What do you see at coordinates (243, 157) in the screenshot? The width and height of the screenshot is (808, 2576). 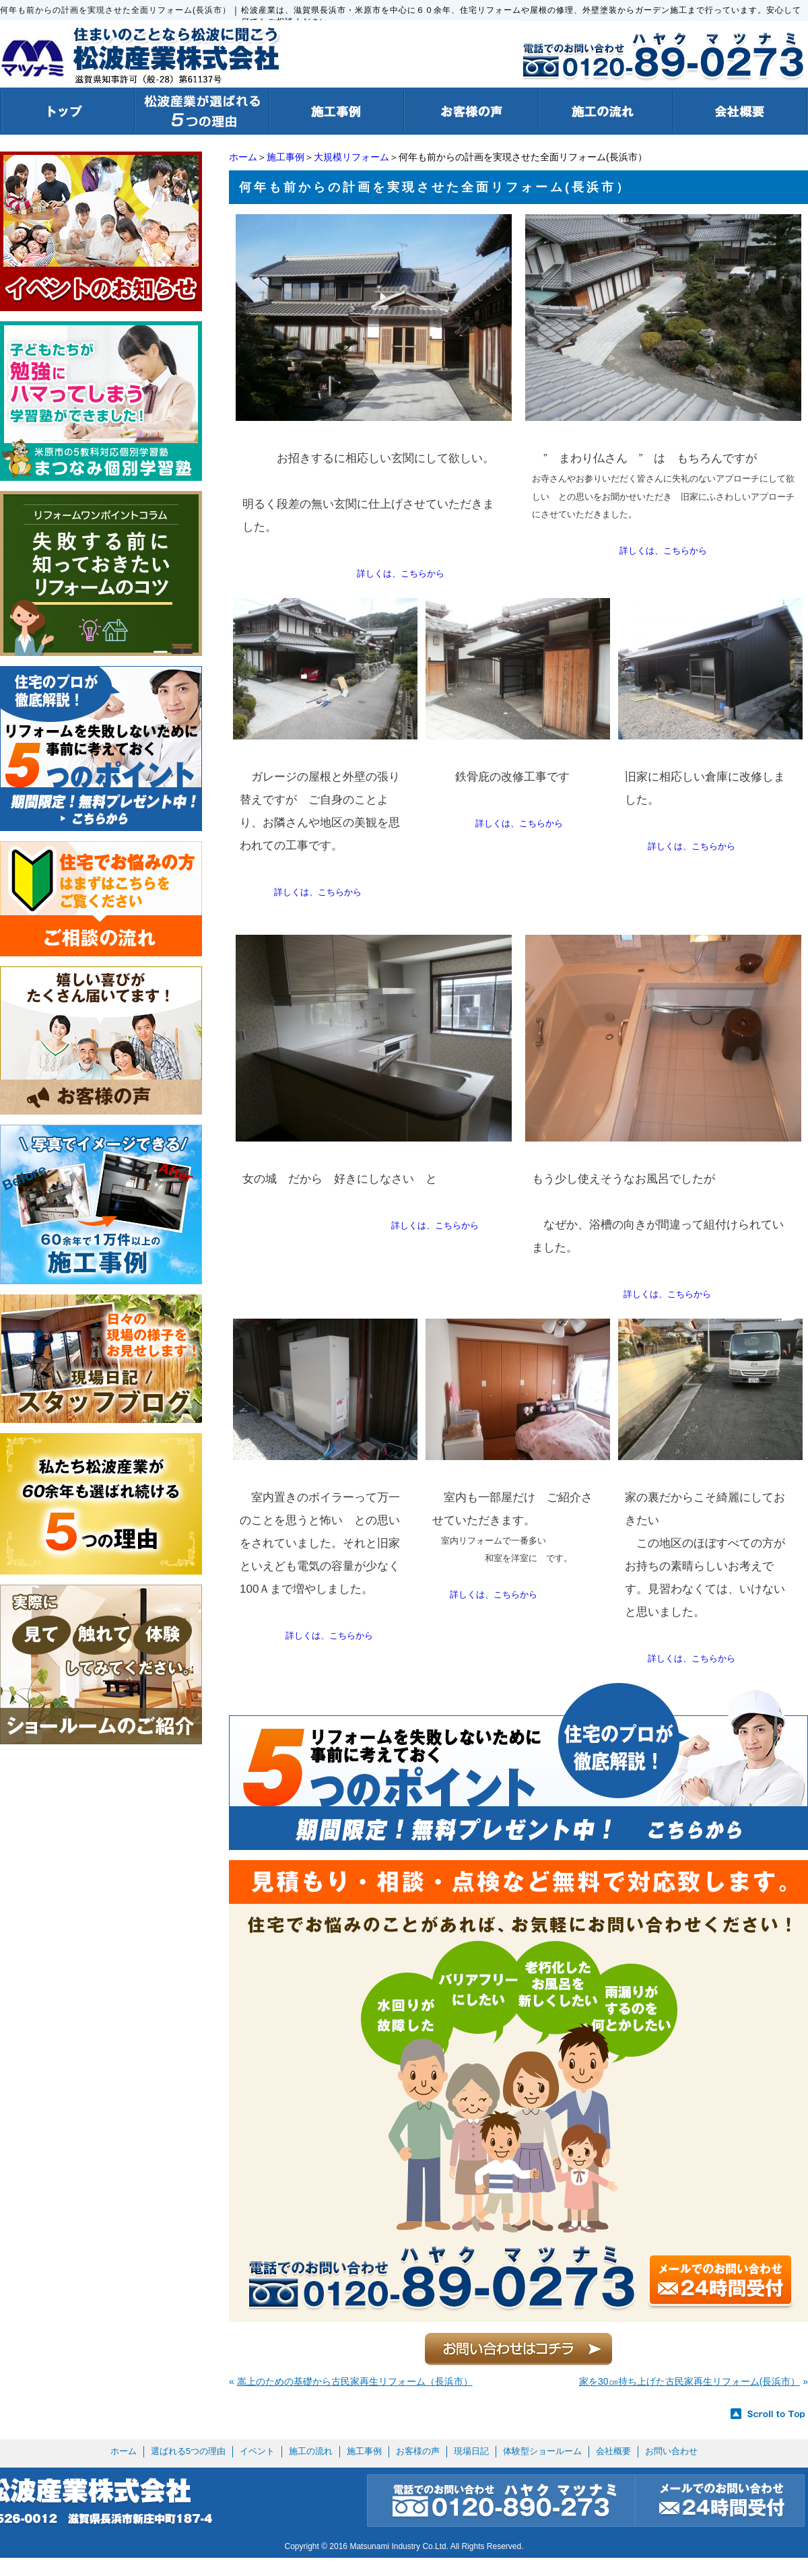 I see `ホーム` at bounding box center [243, 157].